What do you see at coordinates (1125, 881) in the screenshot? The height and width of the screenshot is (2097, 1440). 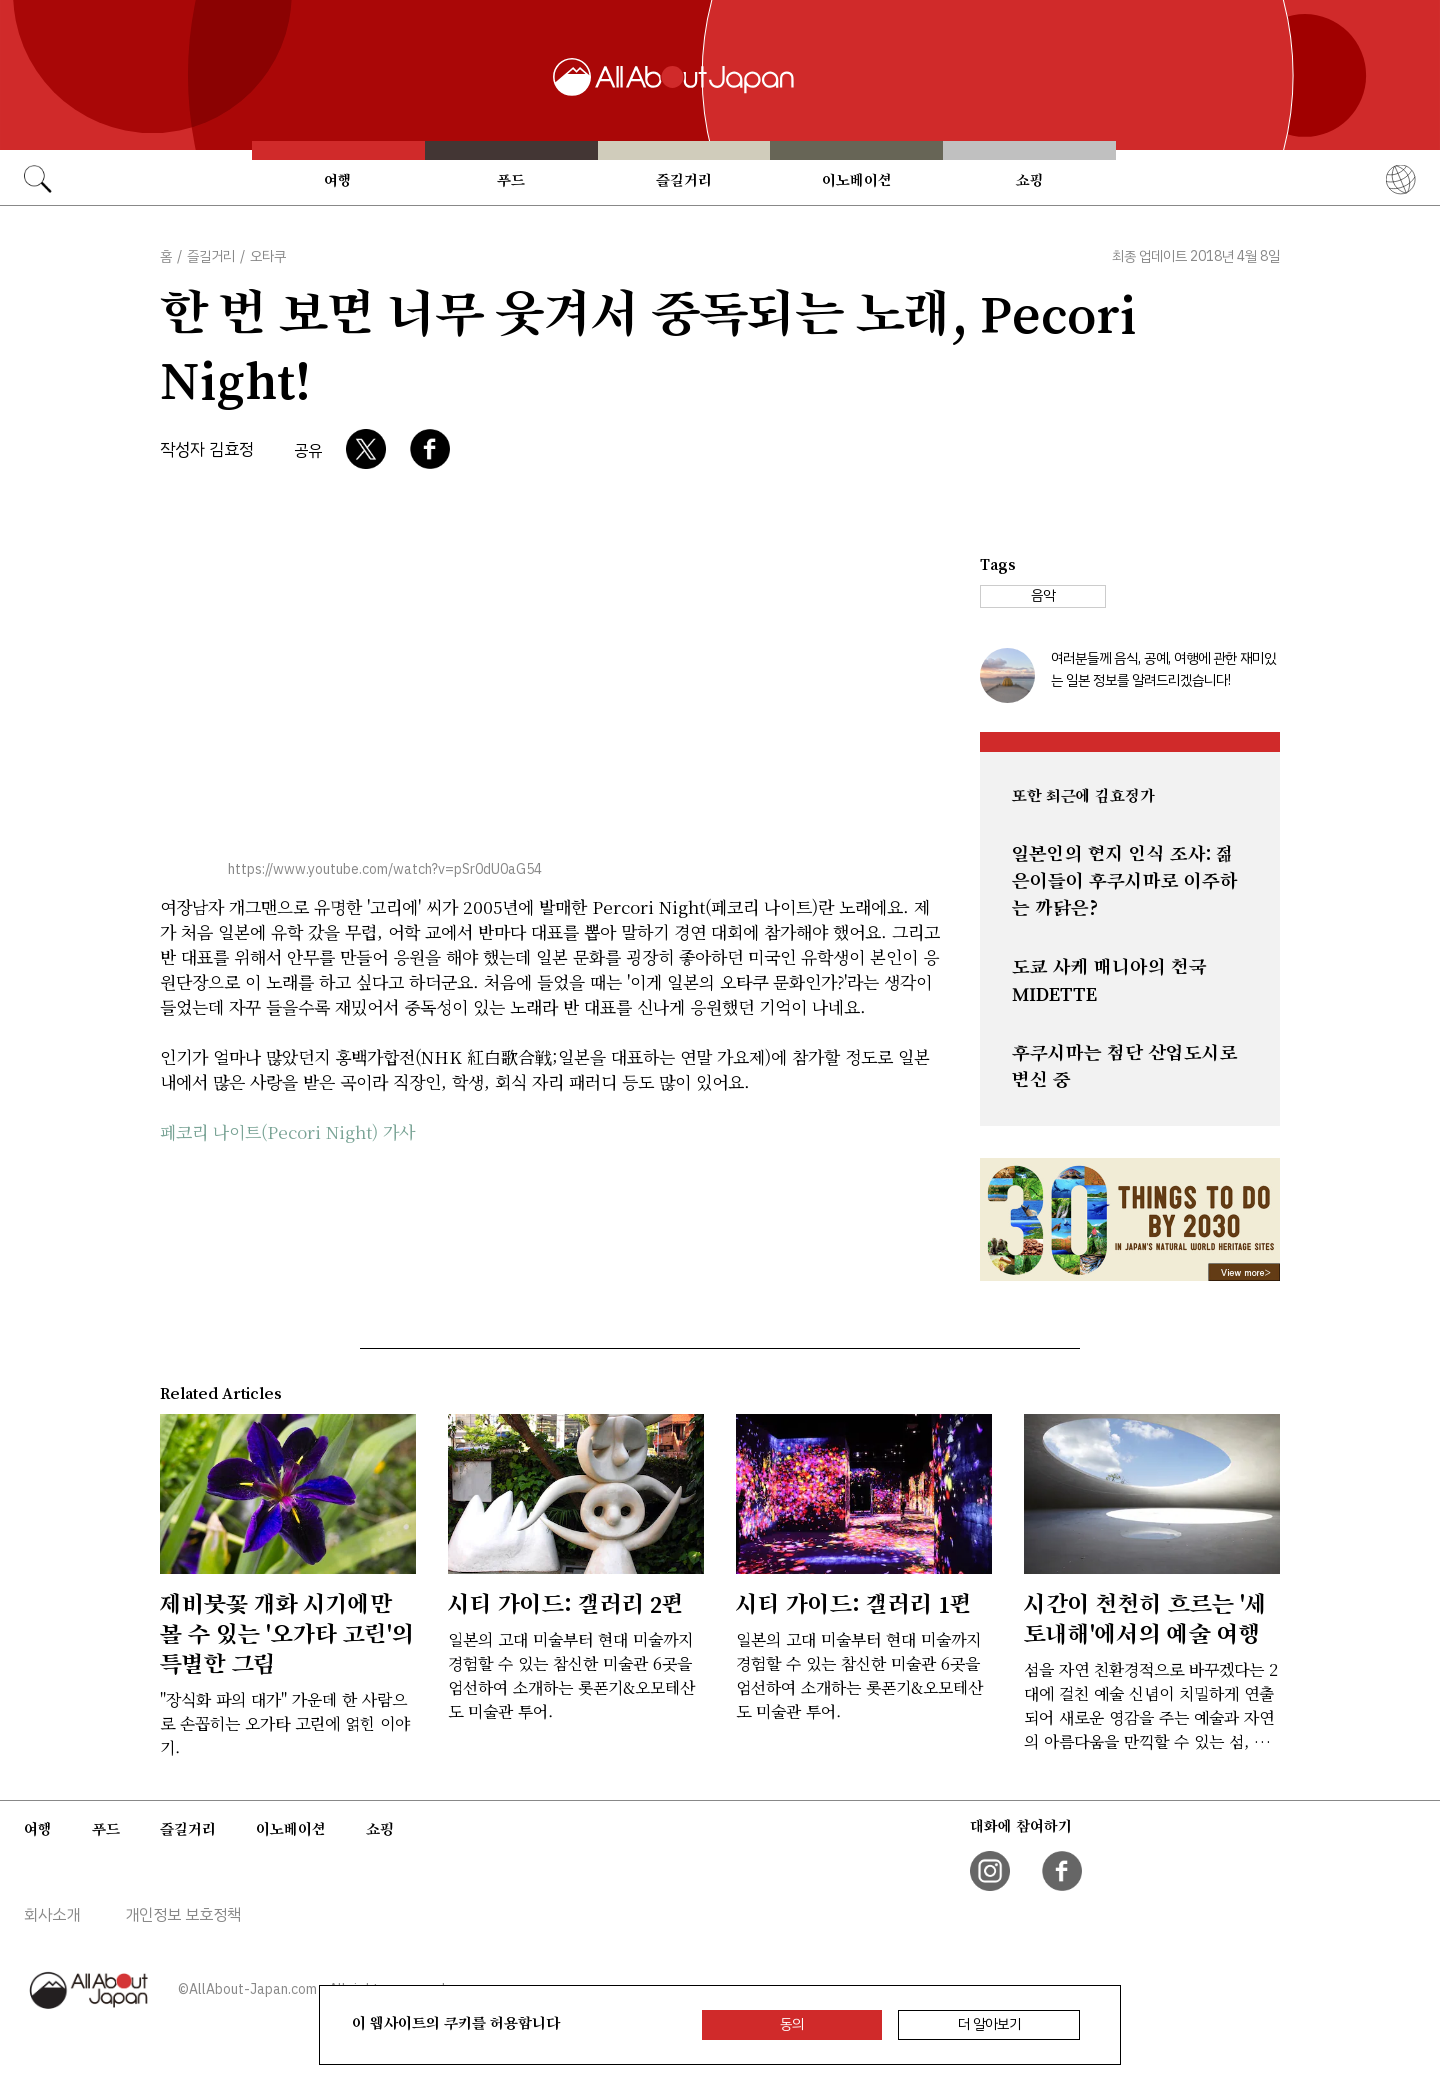 I see `일본인의 현지 인식 조사: 젊은이들이 후쿠시마로 이주하는 까닭은?` at bounding box center [1125, 881].